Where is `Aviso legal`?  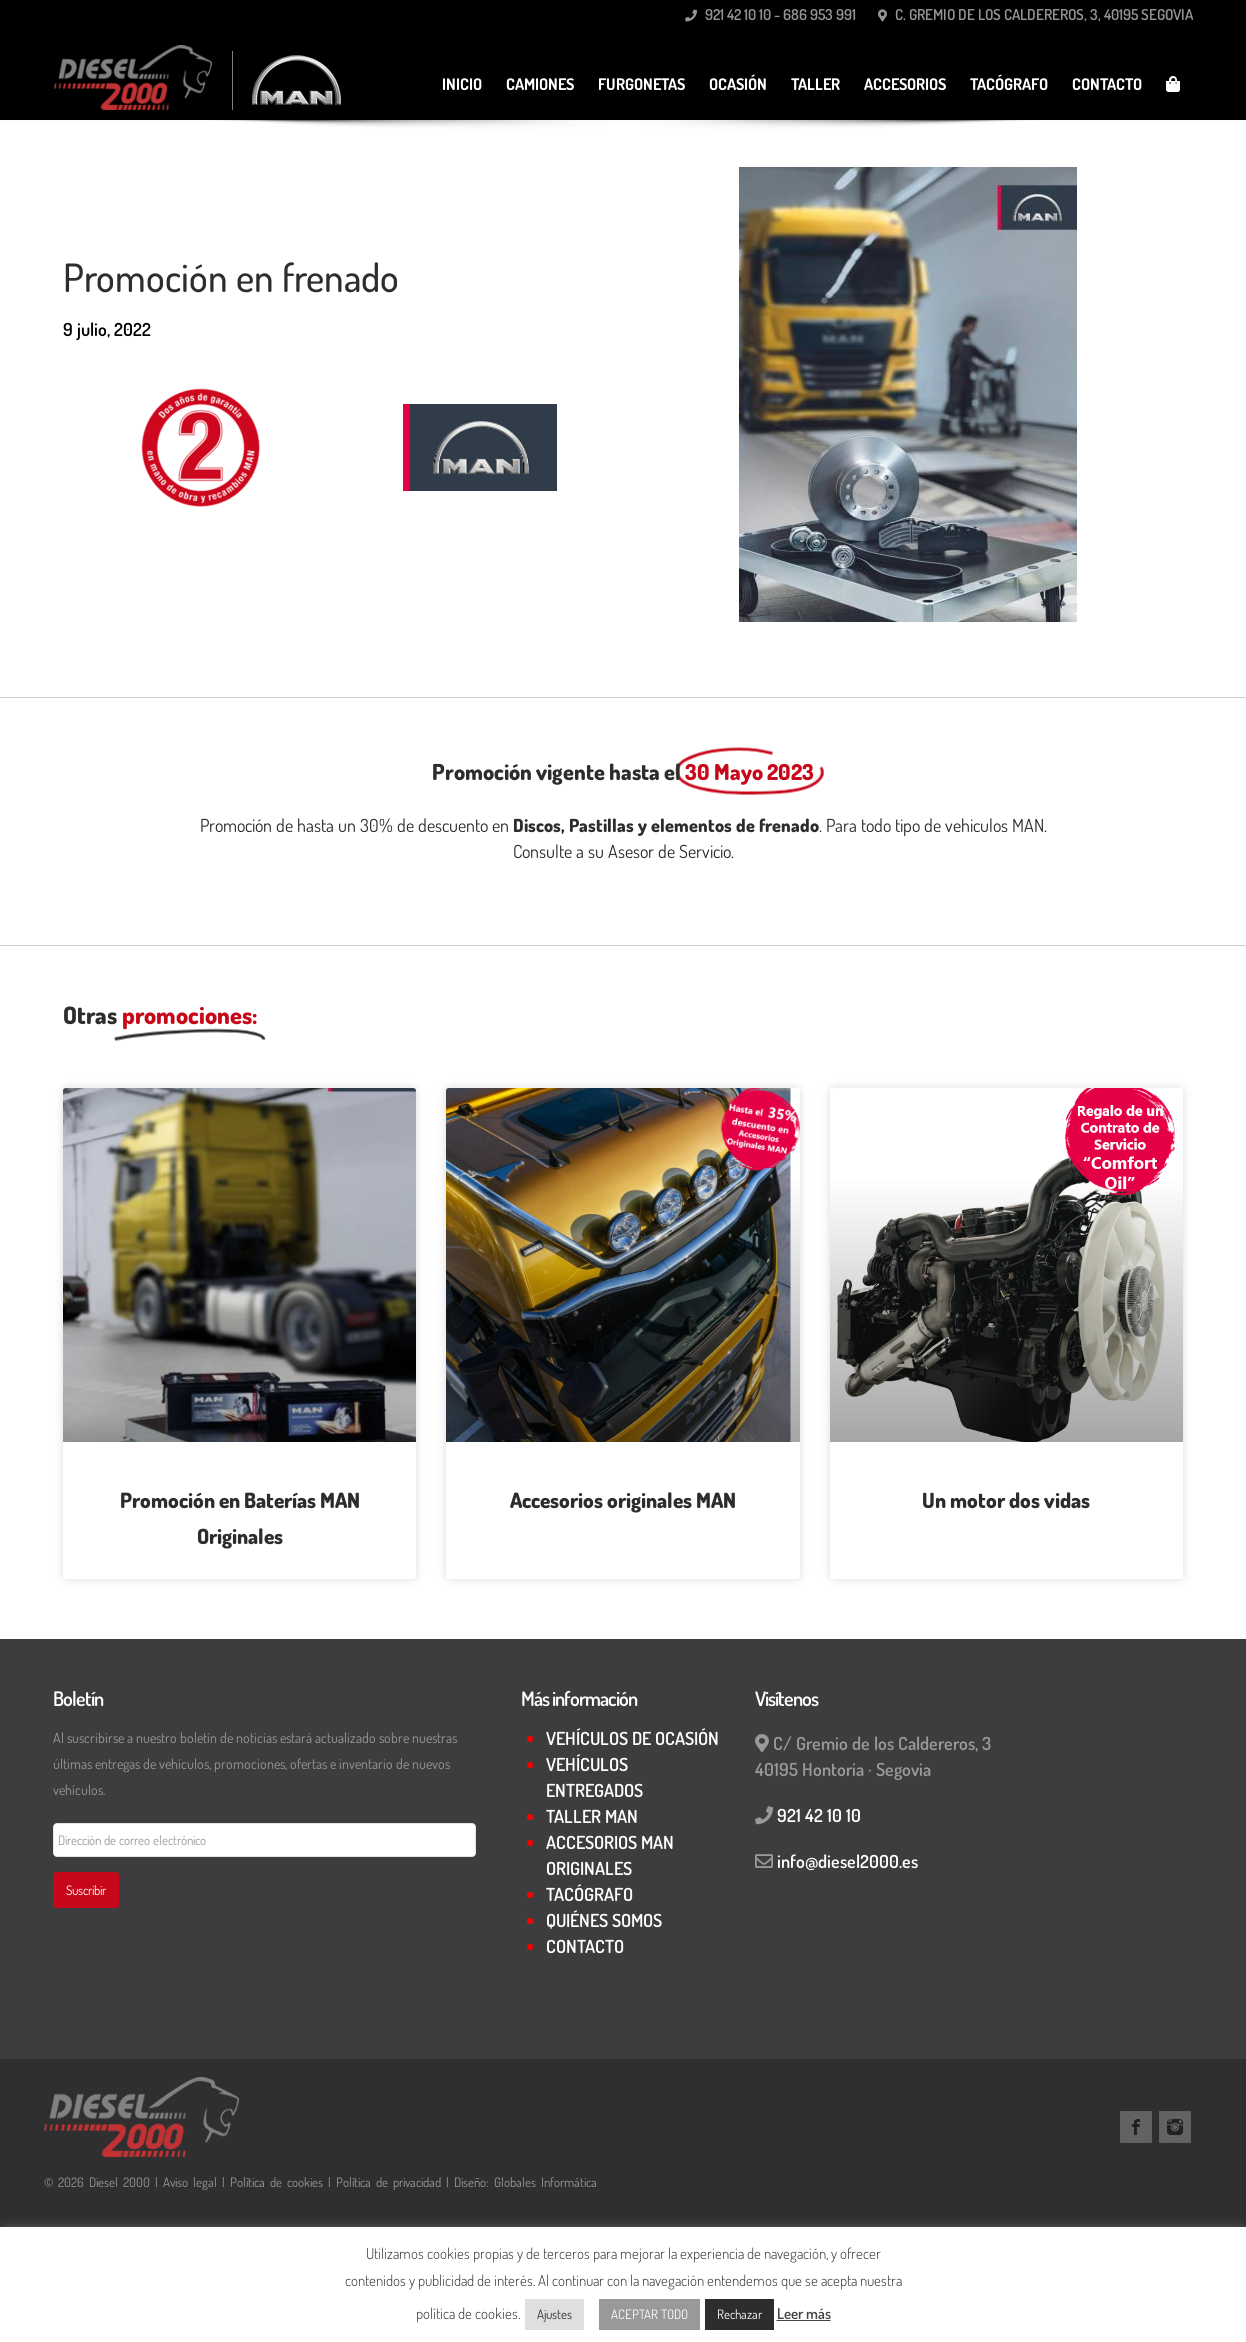 Aviso legal is located at coordinates (192, 2182).